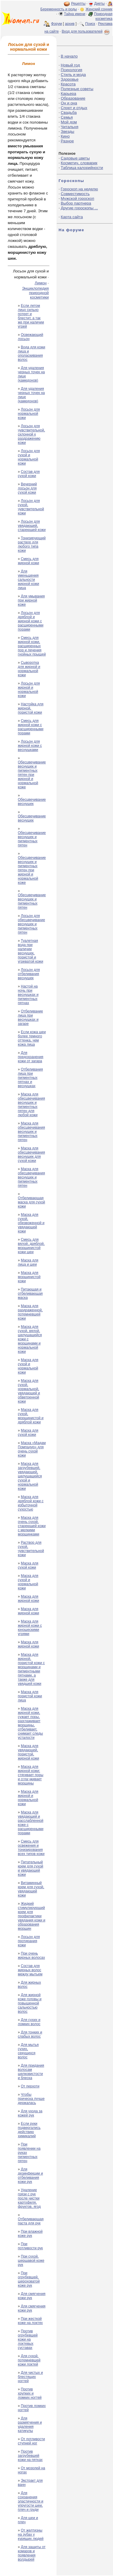 The height and width of the screenshot is (2576, 113). I want to click on Семья, so click(67, 117).